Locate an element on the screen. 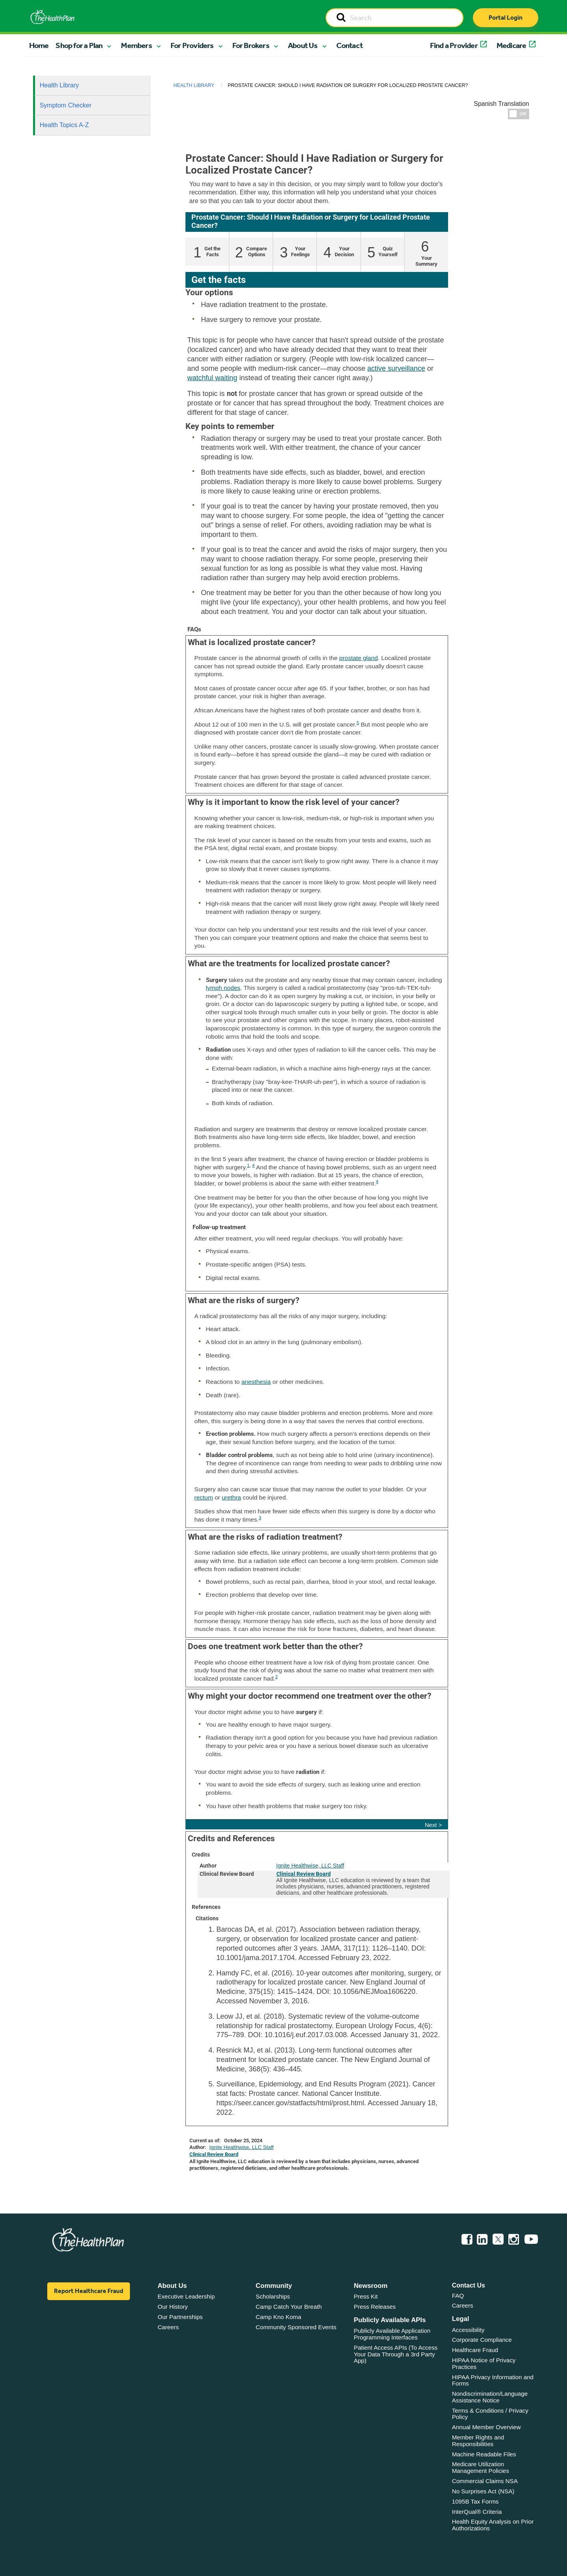 The image size is (567, 2576). Healthcare Fraud is located at coordinates (475, 2350).